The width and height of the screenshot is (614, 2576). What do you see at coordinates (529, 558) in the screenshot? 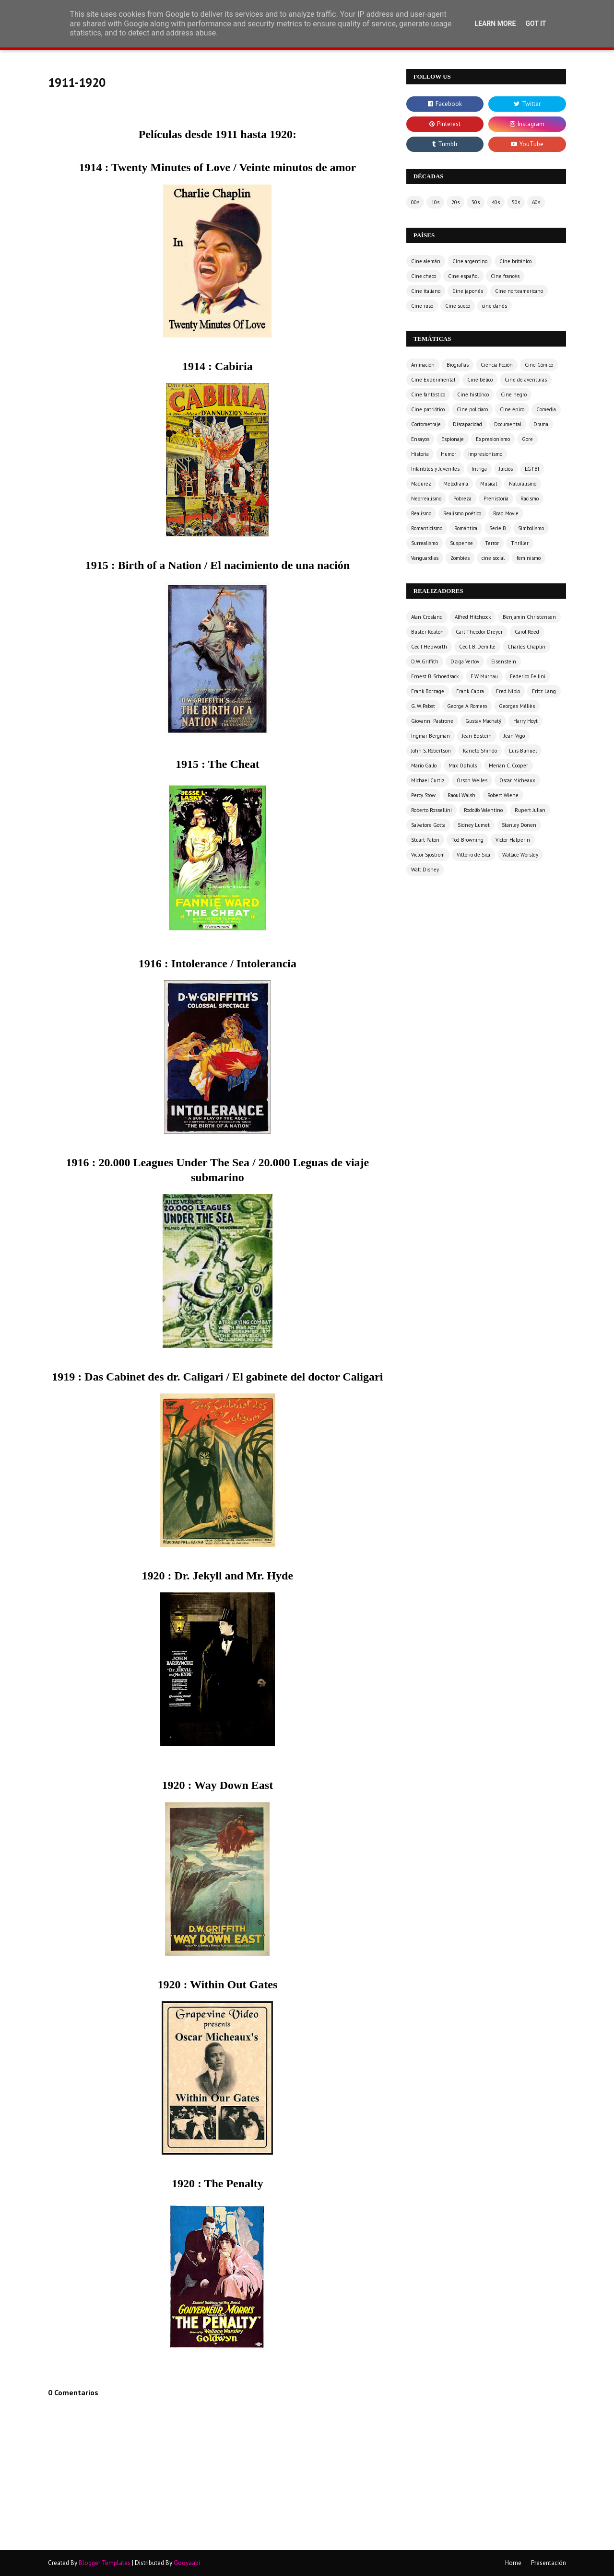
I see `feminismo` at bounding box center [529, 558].